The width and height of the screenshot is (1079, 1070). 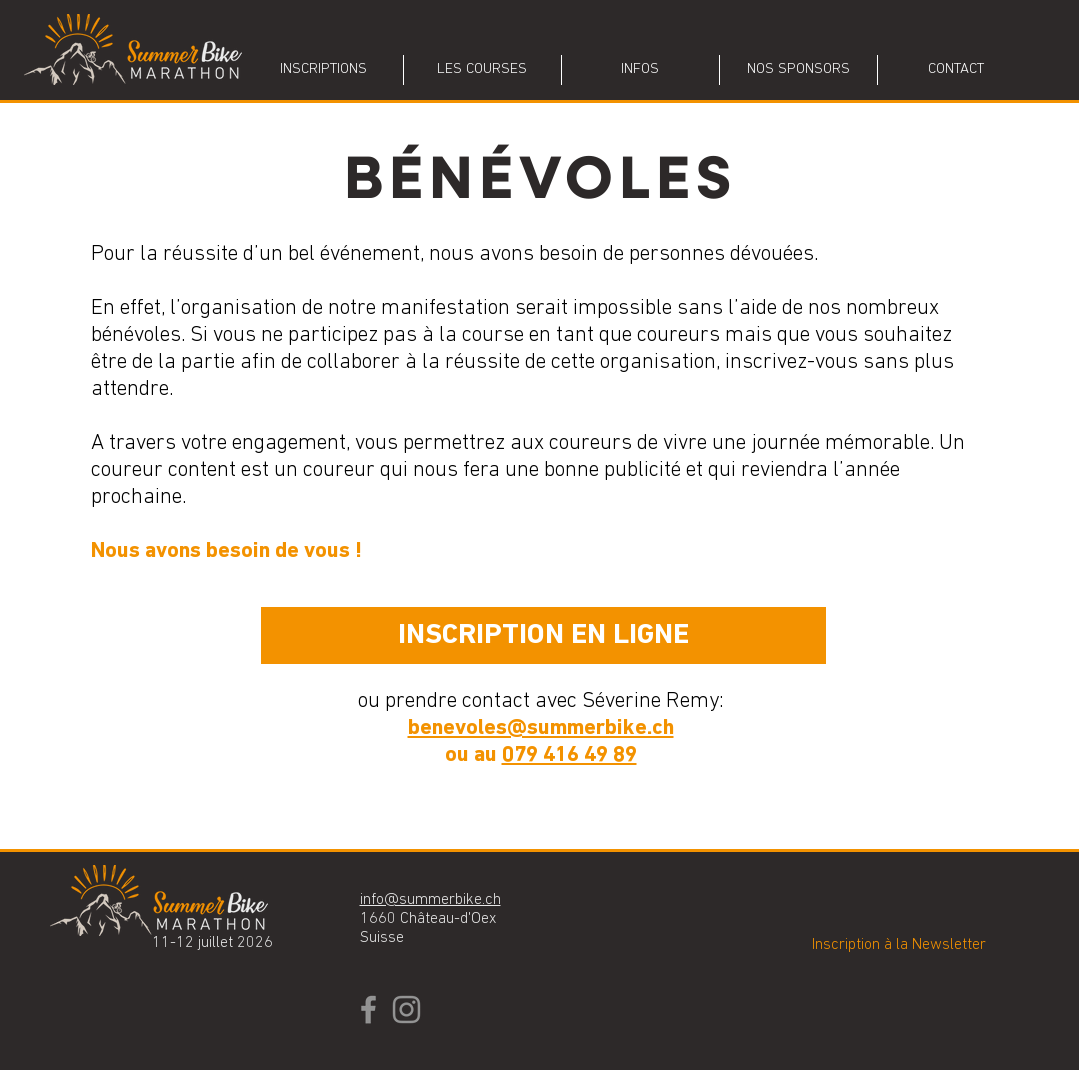 I want to click on [Facebook], so click(x=368, y=1009).